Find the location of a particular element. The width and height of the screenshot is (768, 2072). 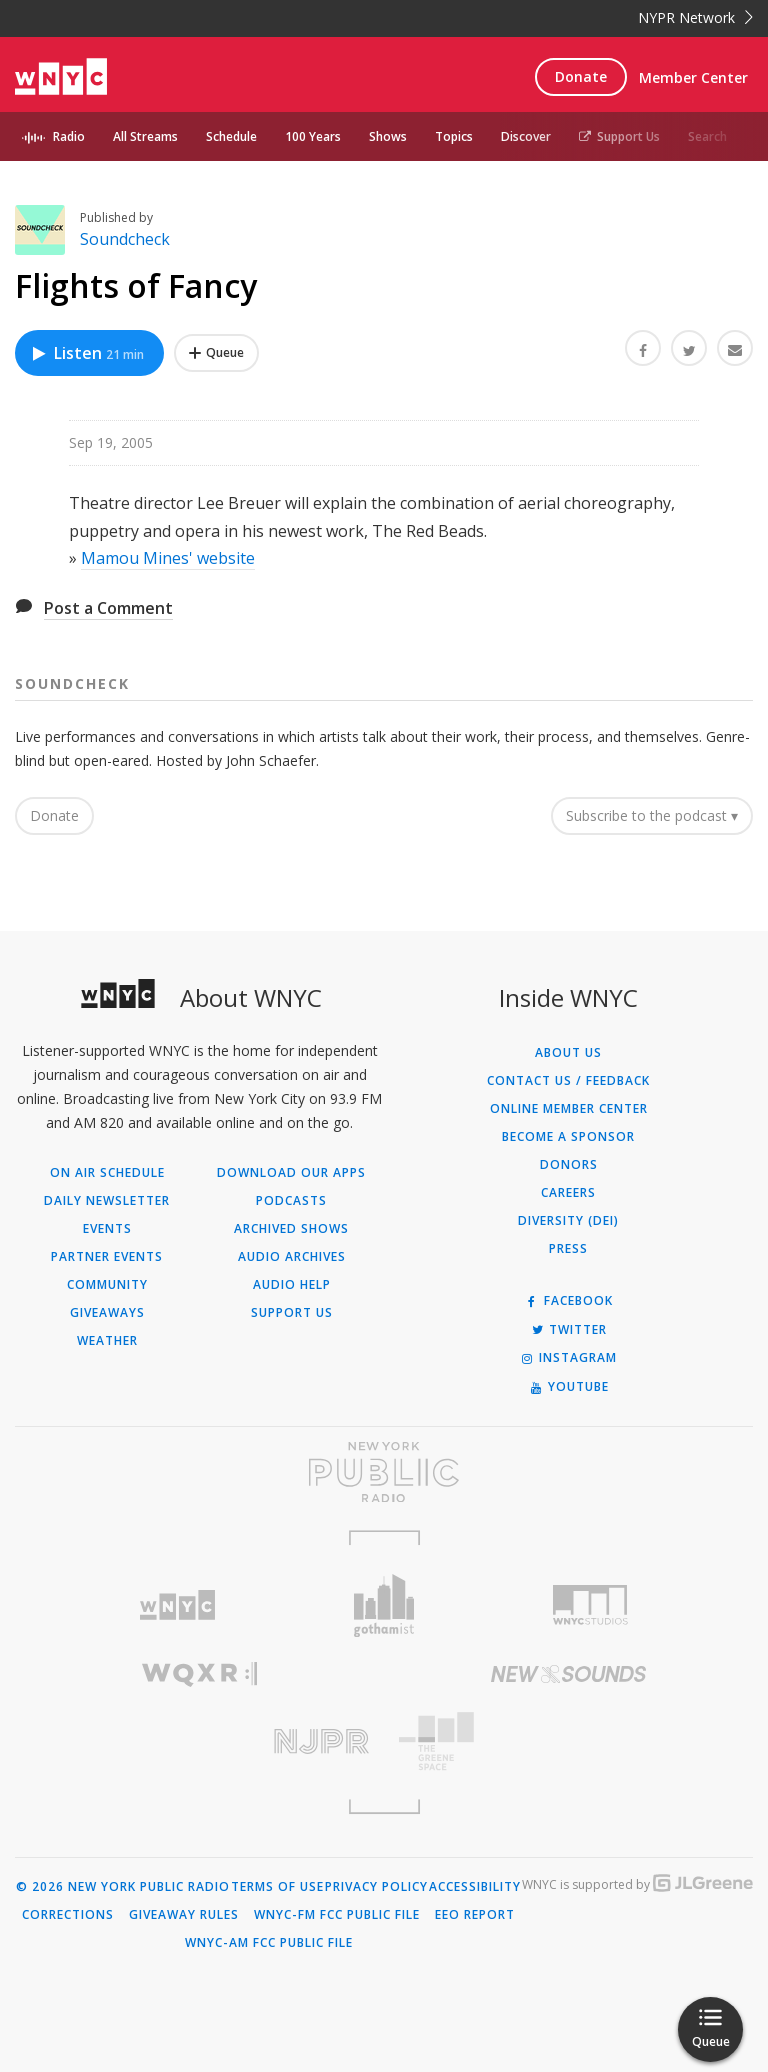

Member Center is located at coordinates (693, 77).